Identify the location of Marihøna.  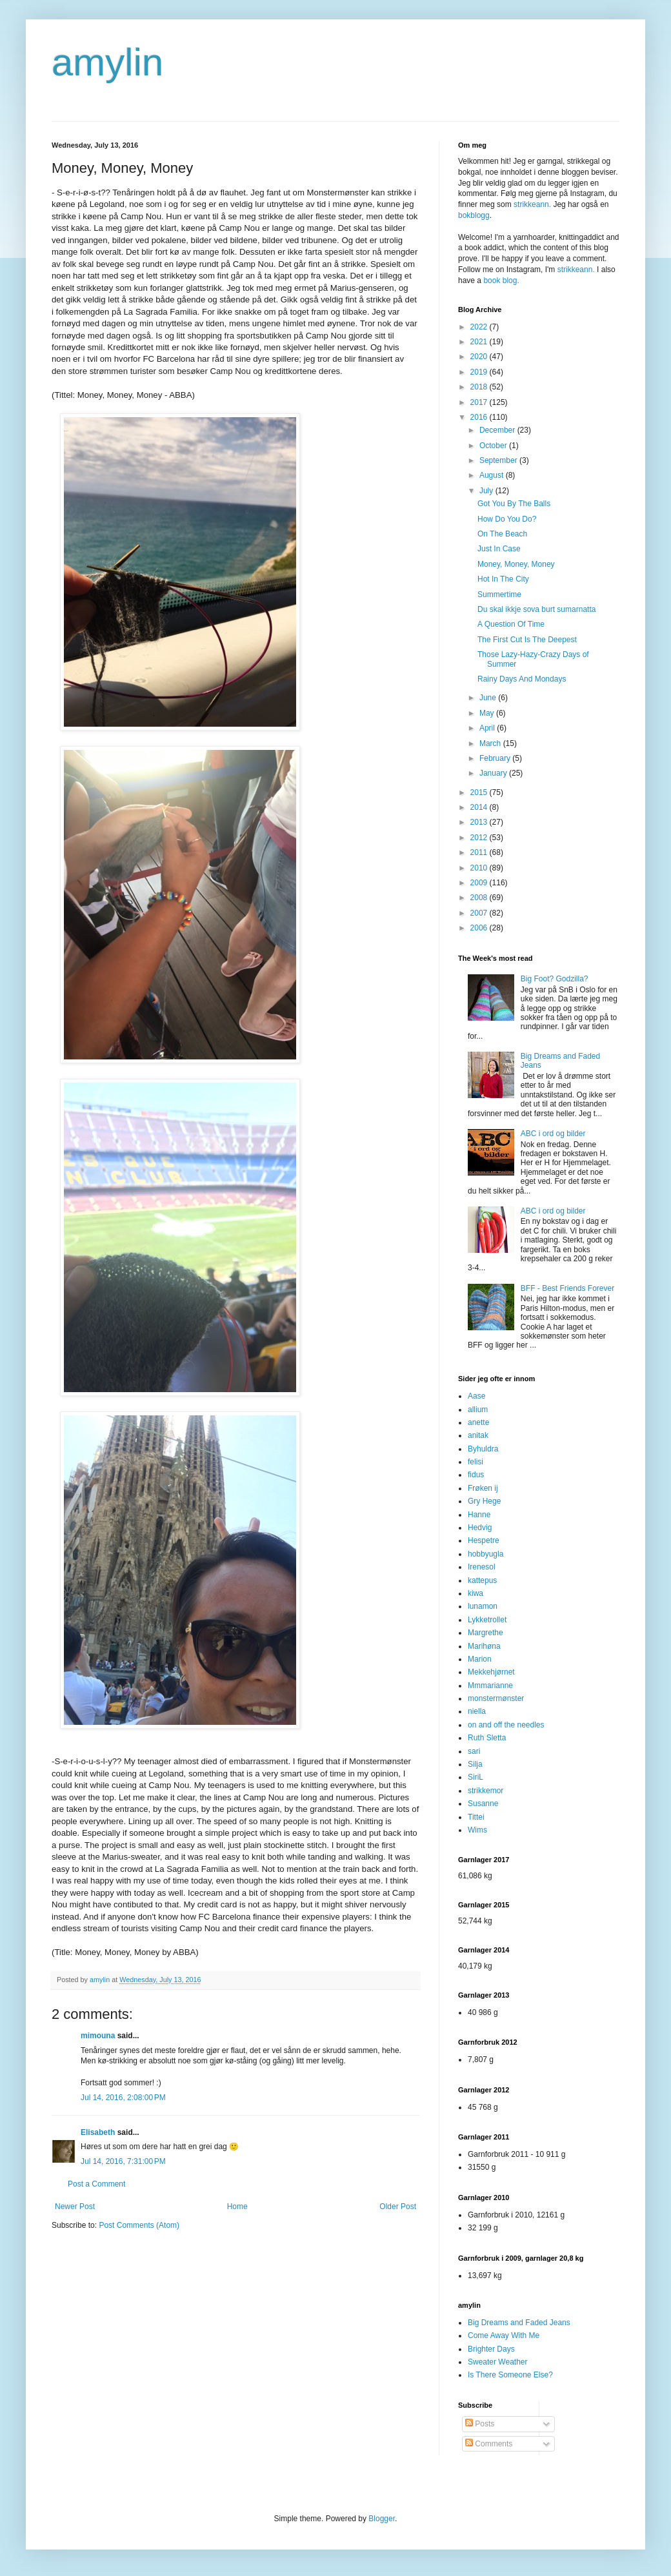
(484, 1646).